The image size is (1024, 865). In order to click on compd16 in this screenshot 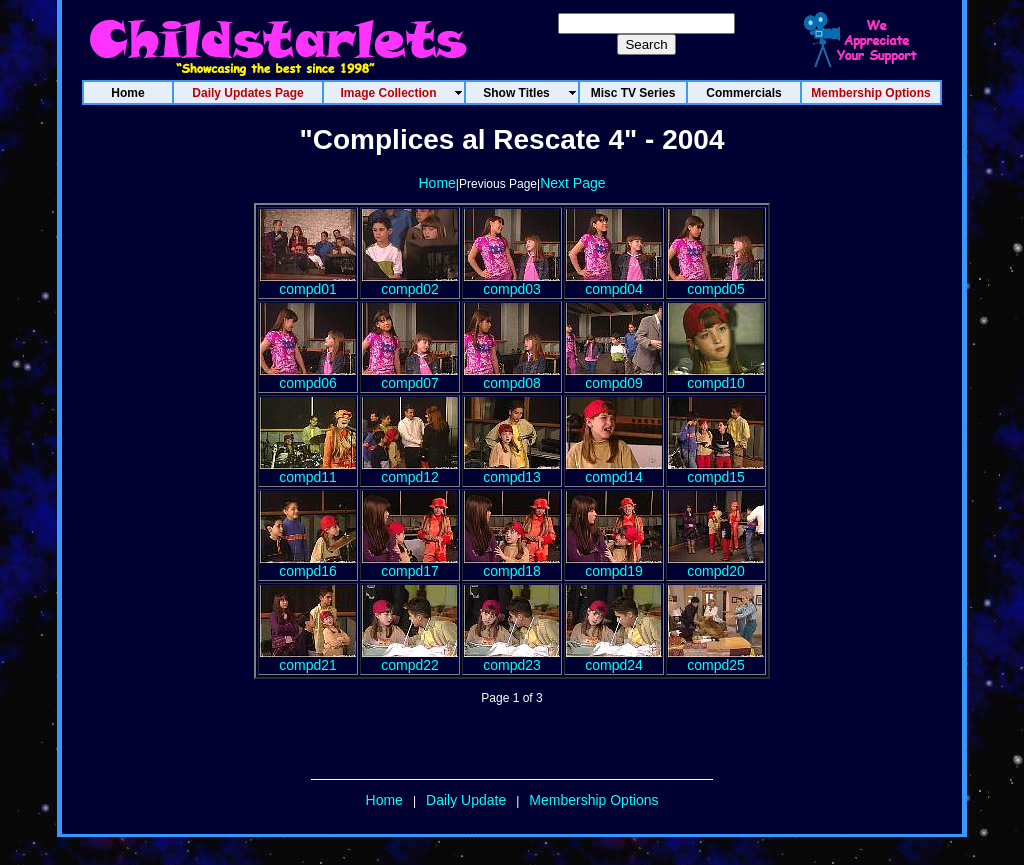, I will do `click(308, 564)`.